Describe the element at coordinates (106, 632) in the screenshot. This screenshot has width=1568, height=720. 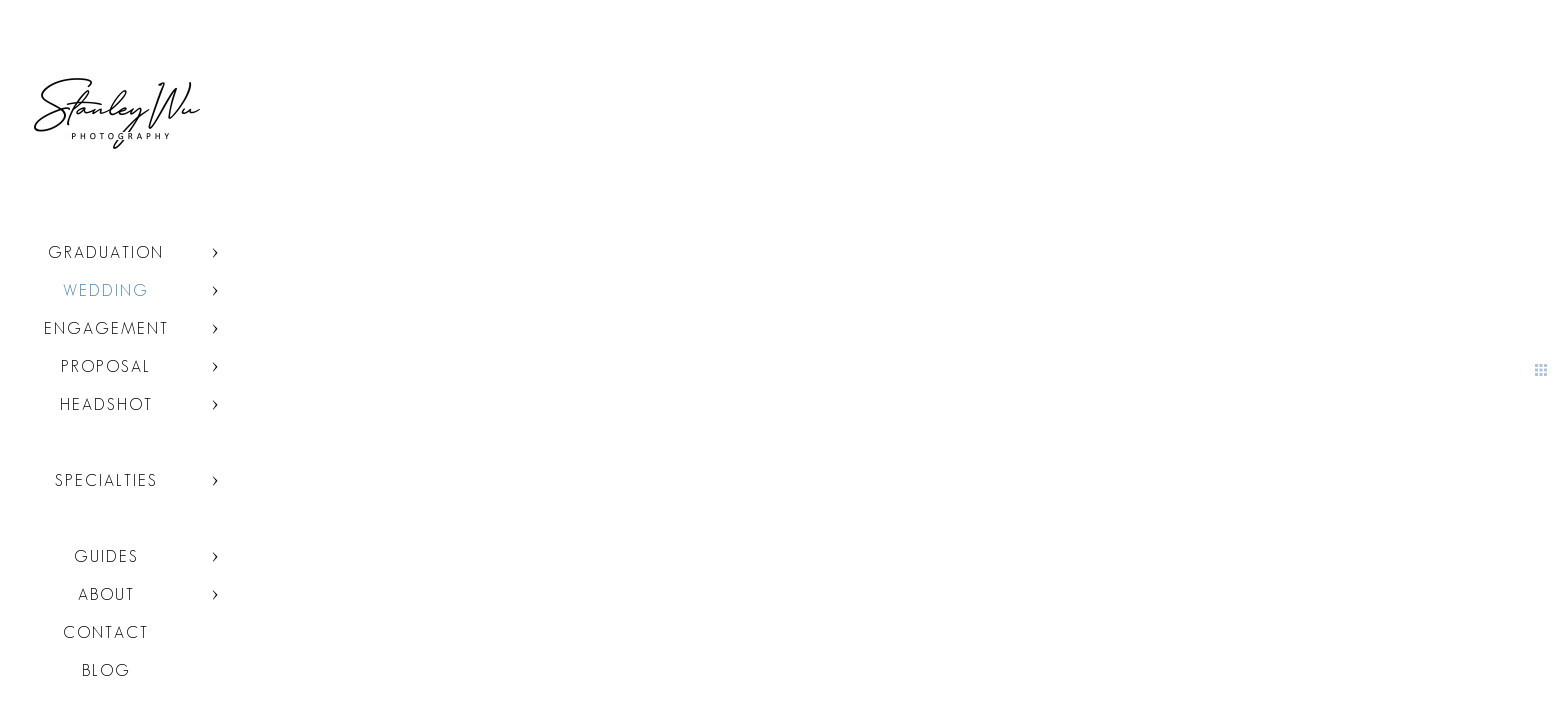
I see `Contact` at that location.